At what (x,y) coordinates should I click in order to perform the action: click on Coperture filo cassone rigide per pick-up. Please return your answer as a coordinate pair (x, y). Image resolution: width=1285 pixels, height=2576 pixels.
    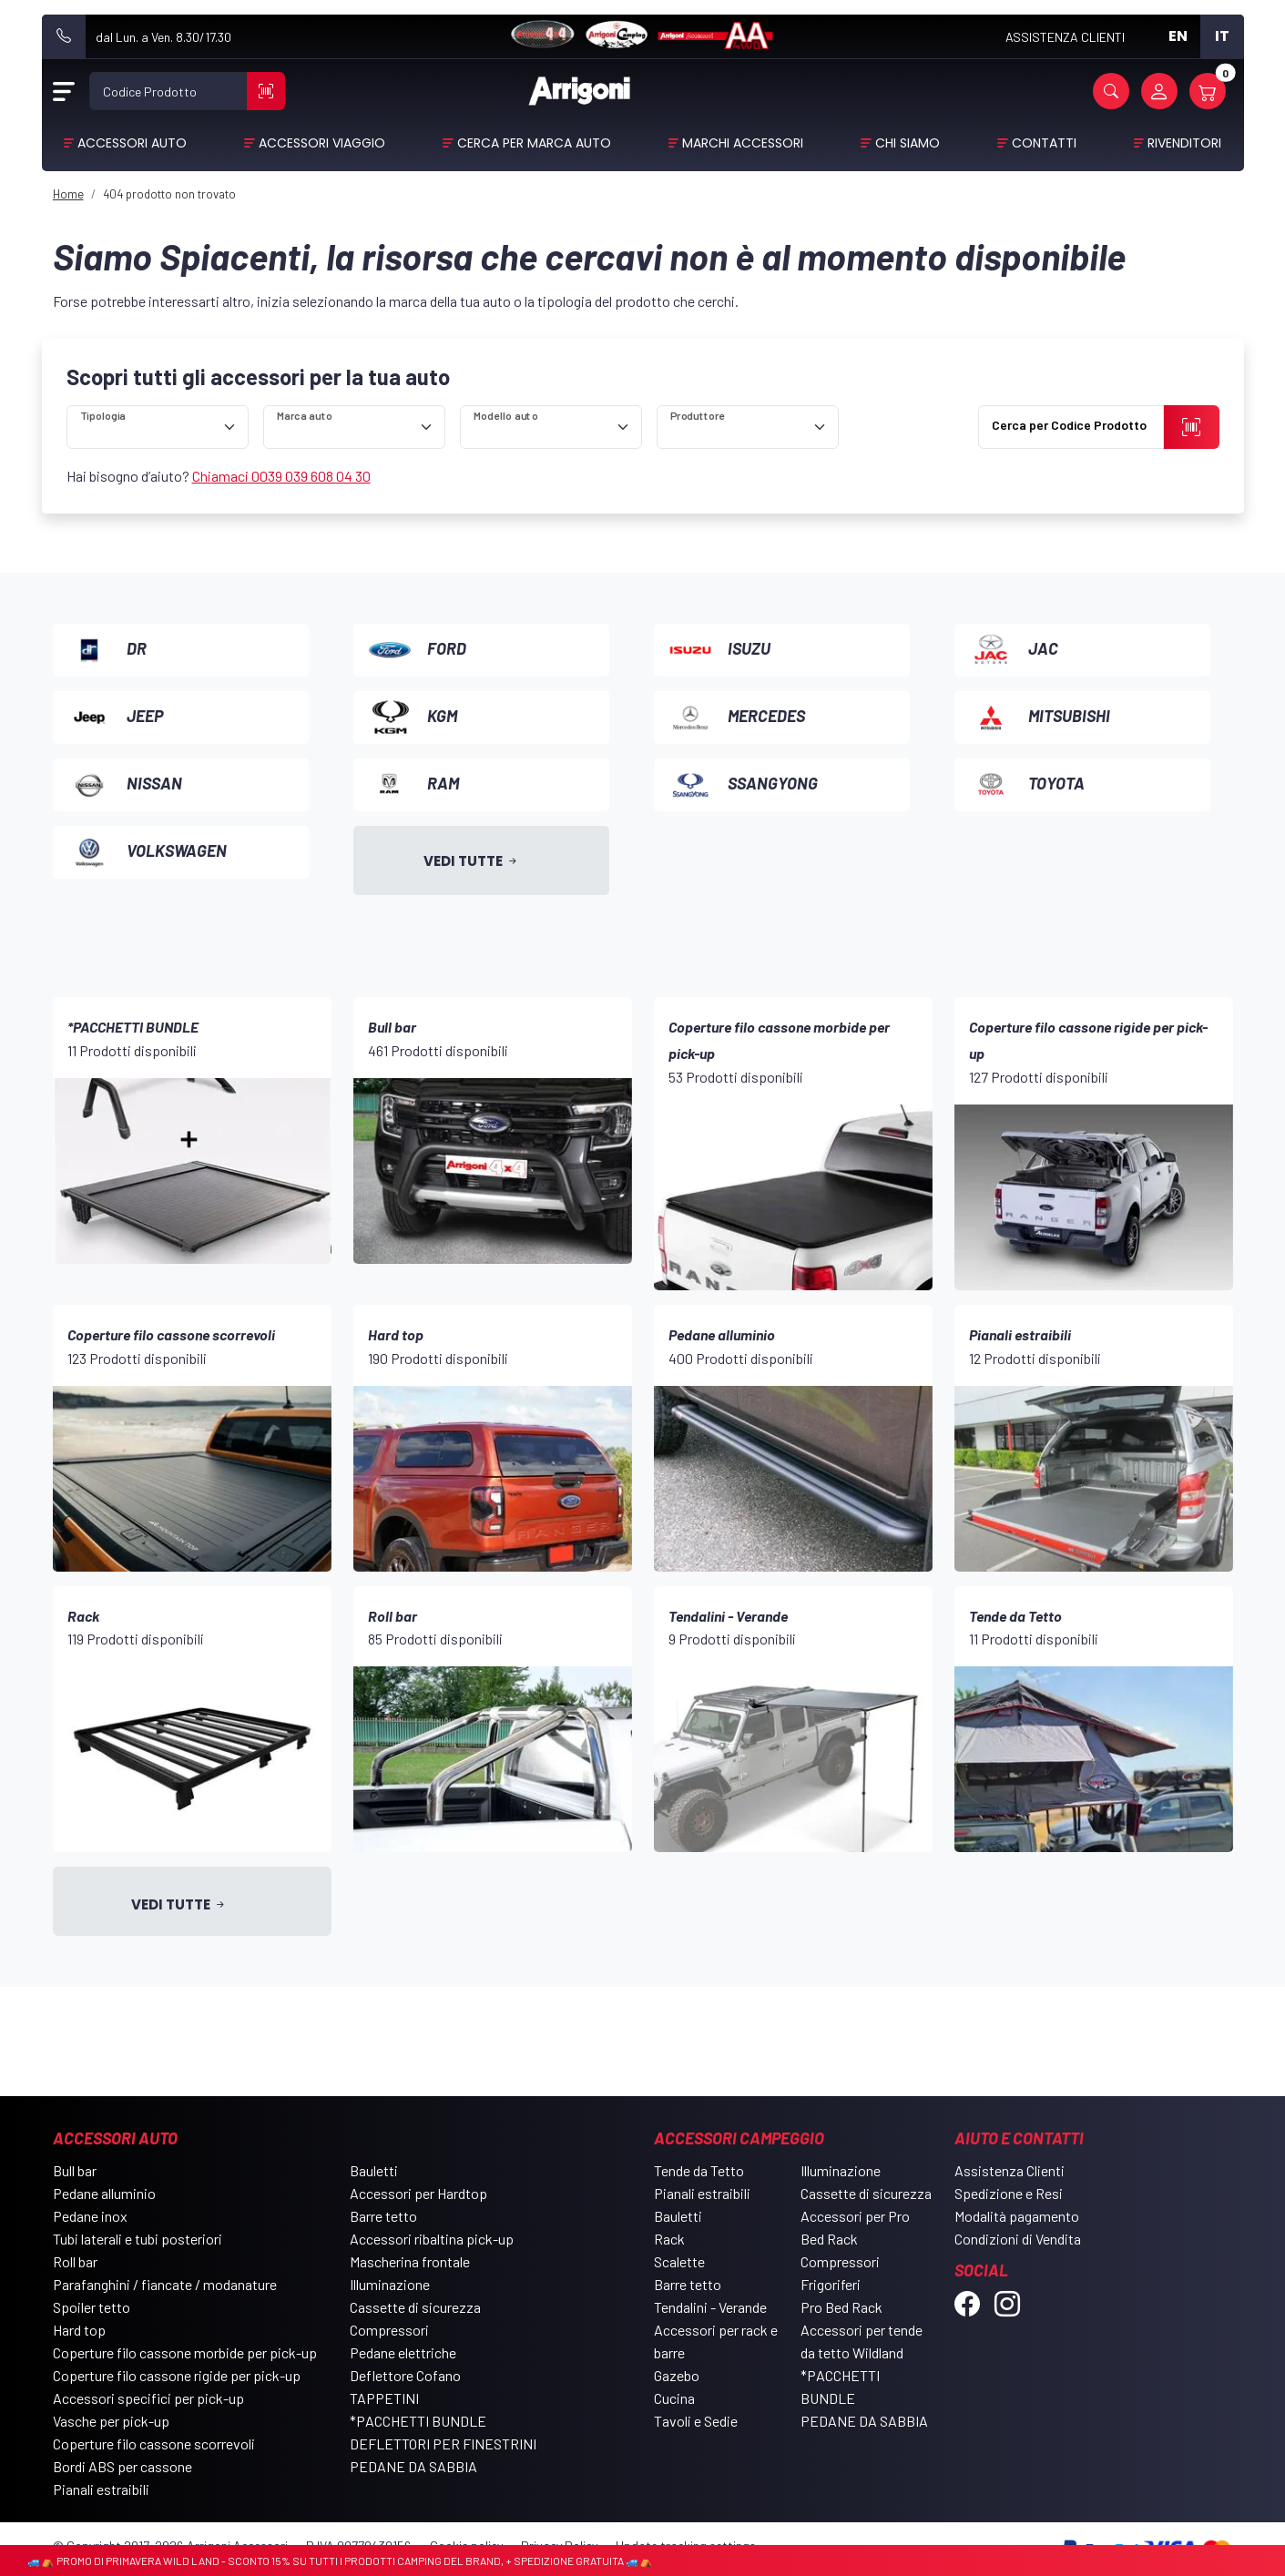
    Looking at the image, I should click on (177, 2375).